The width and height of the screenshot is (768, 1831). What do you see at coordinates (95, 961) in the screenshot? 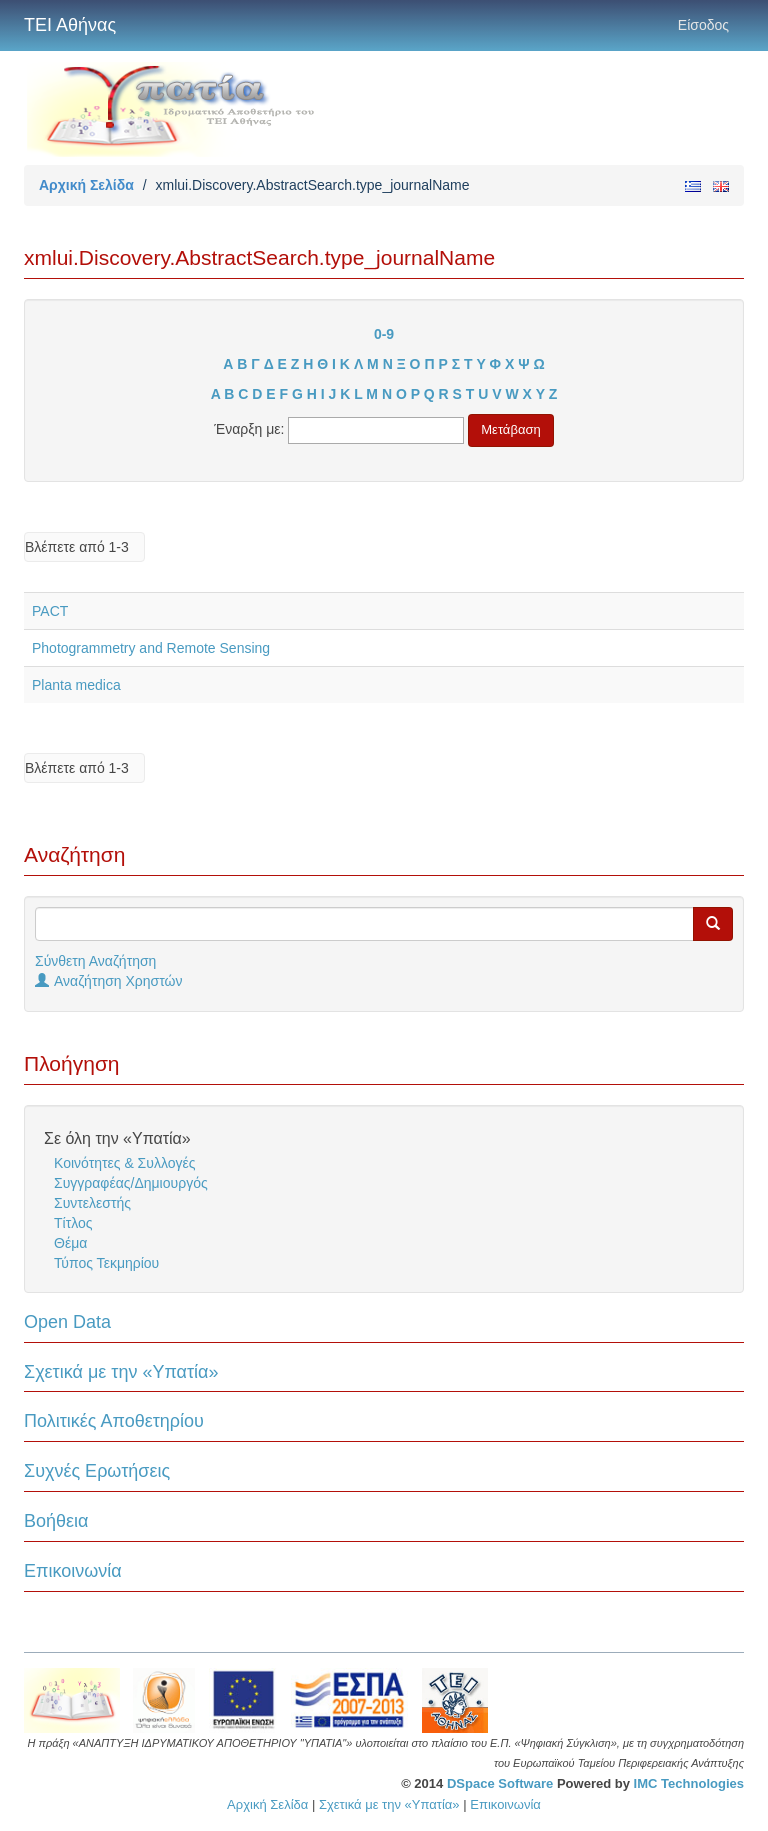
I see `Σύνθετη Αναζήτηση` at bounding box center [95, 961].